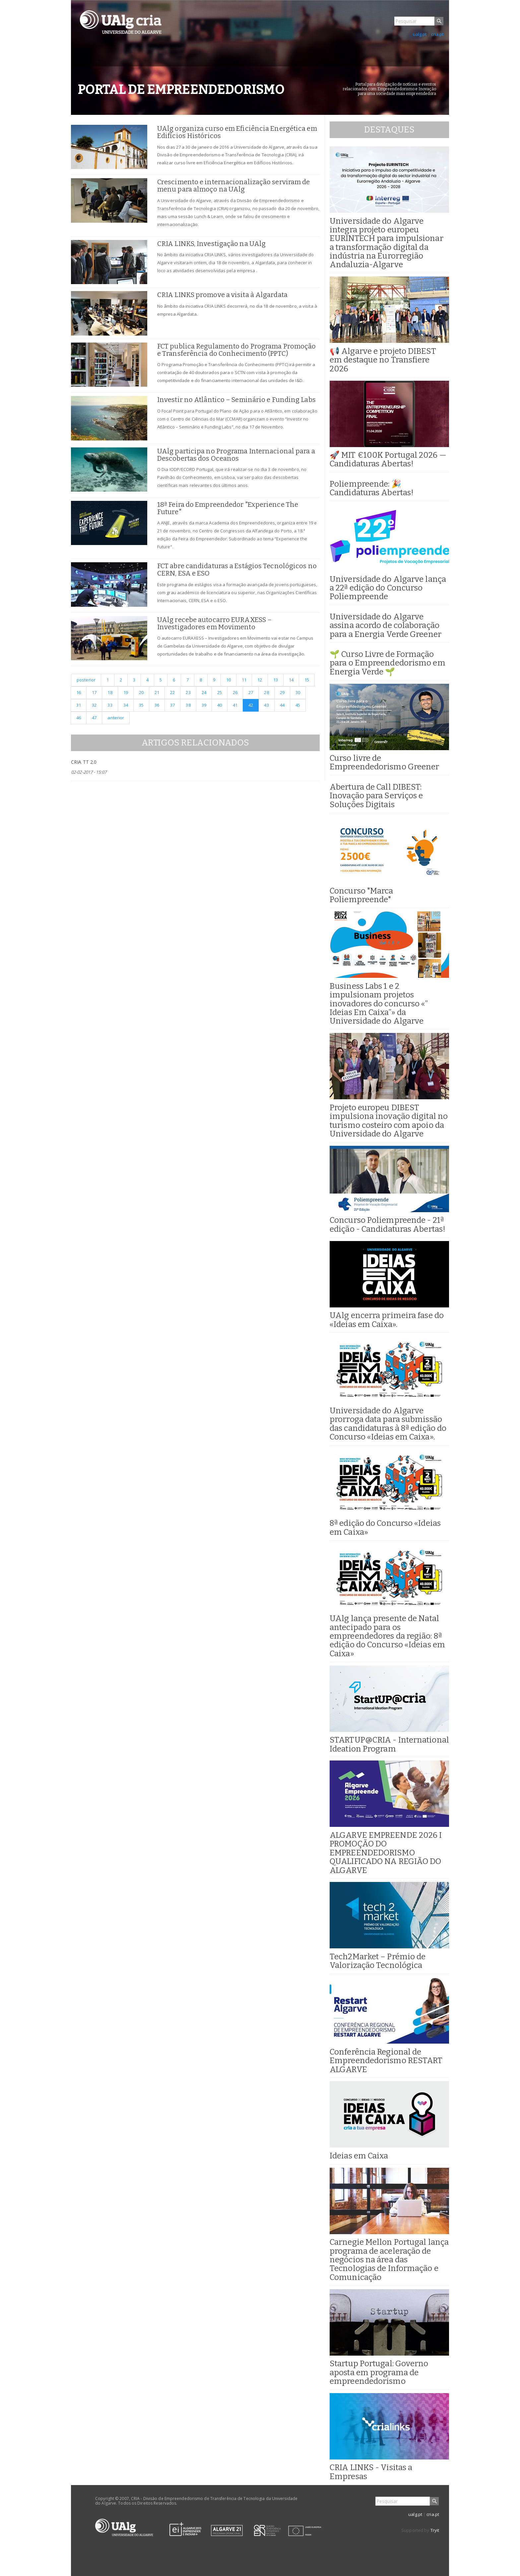 The image size is (520, 2576). I want to click on 14, so click(291, 680).